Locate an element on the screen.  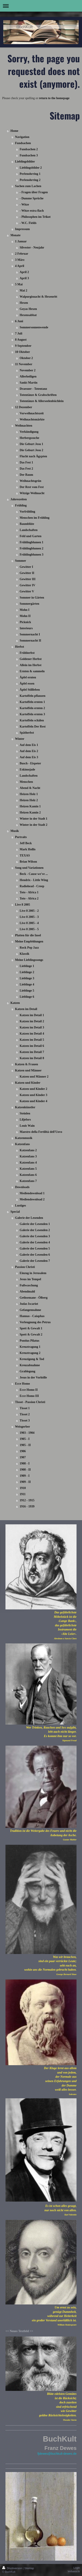
Gefangennahme is located at coordinates (30, 1310).